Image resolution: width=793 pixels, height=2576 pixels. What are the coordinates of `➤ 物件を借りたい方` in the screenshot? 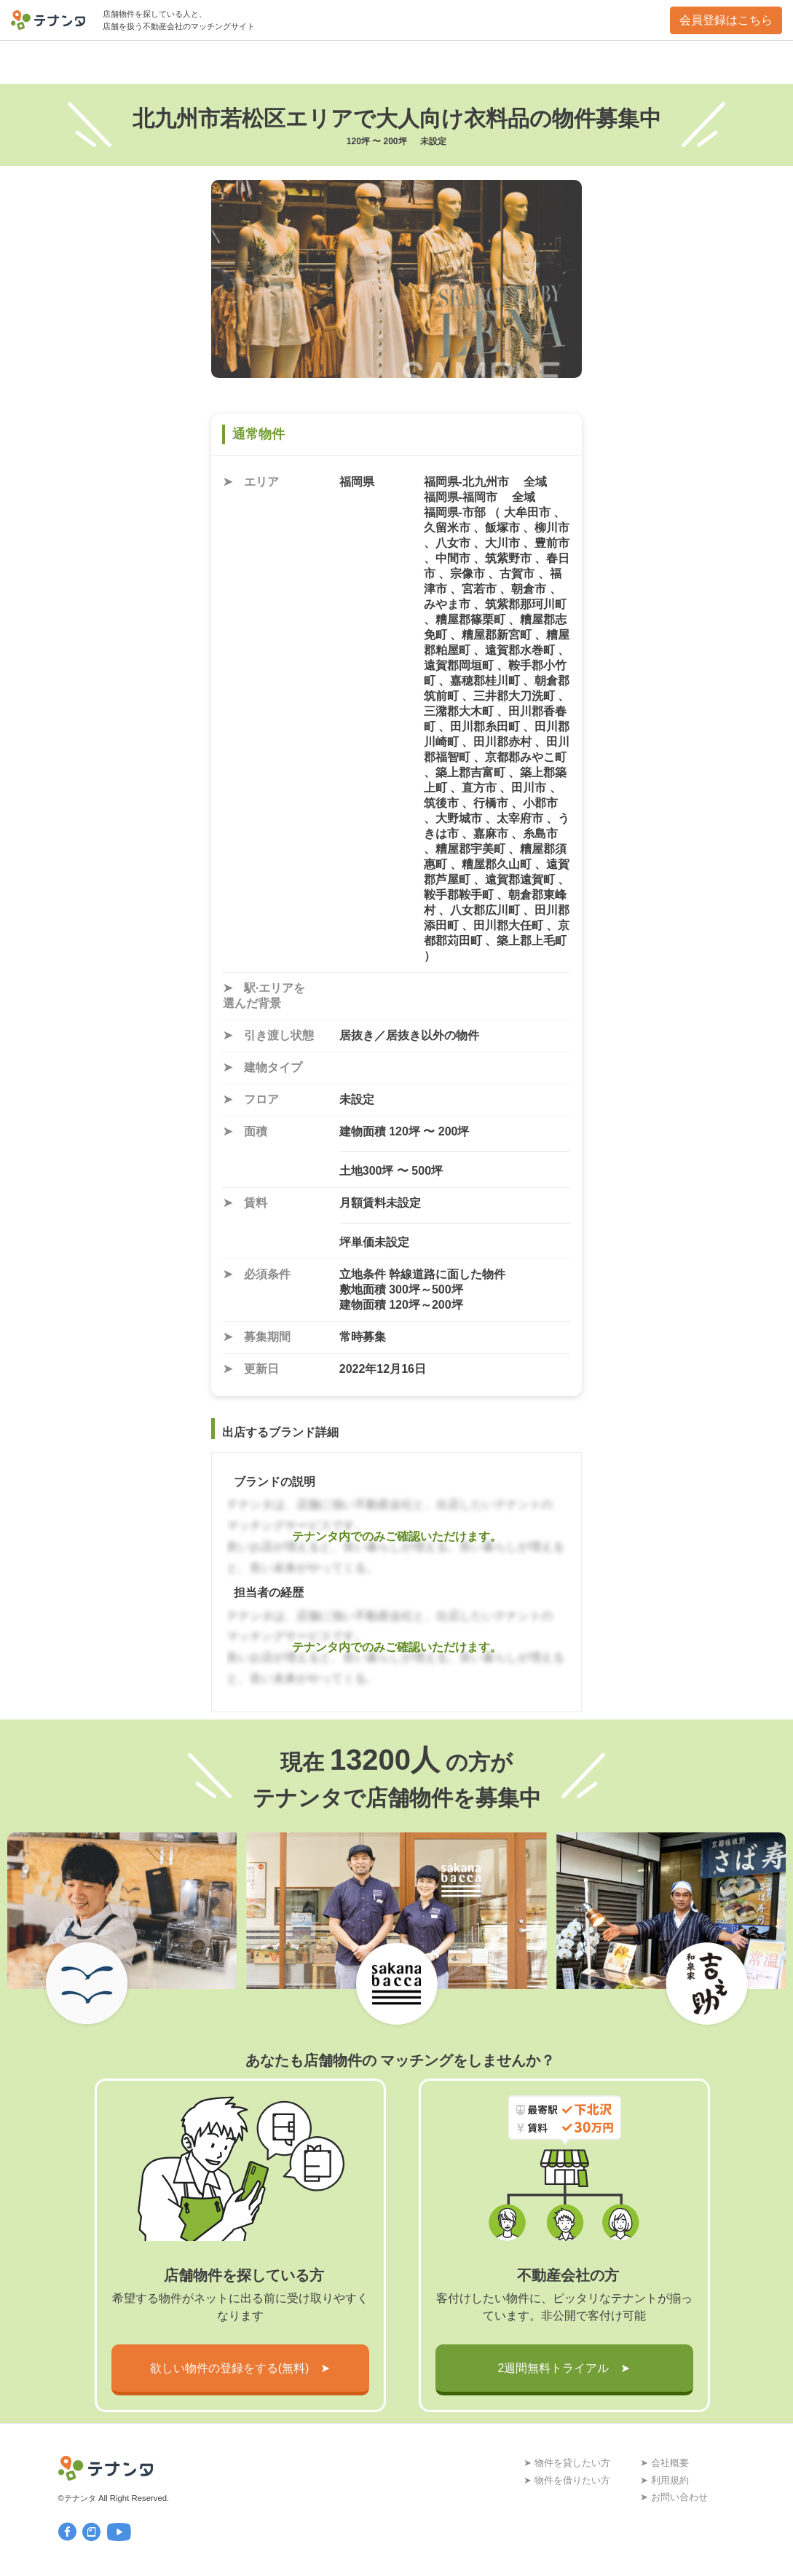 It's located at (567, 2480).